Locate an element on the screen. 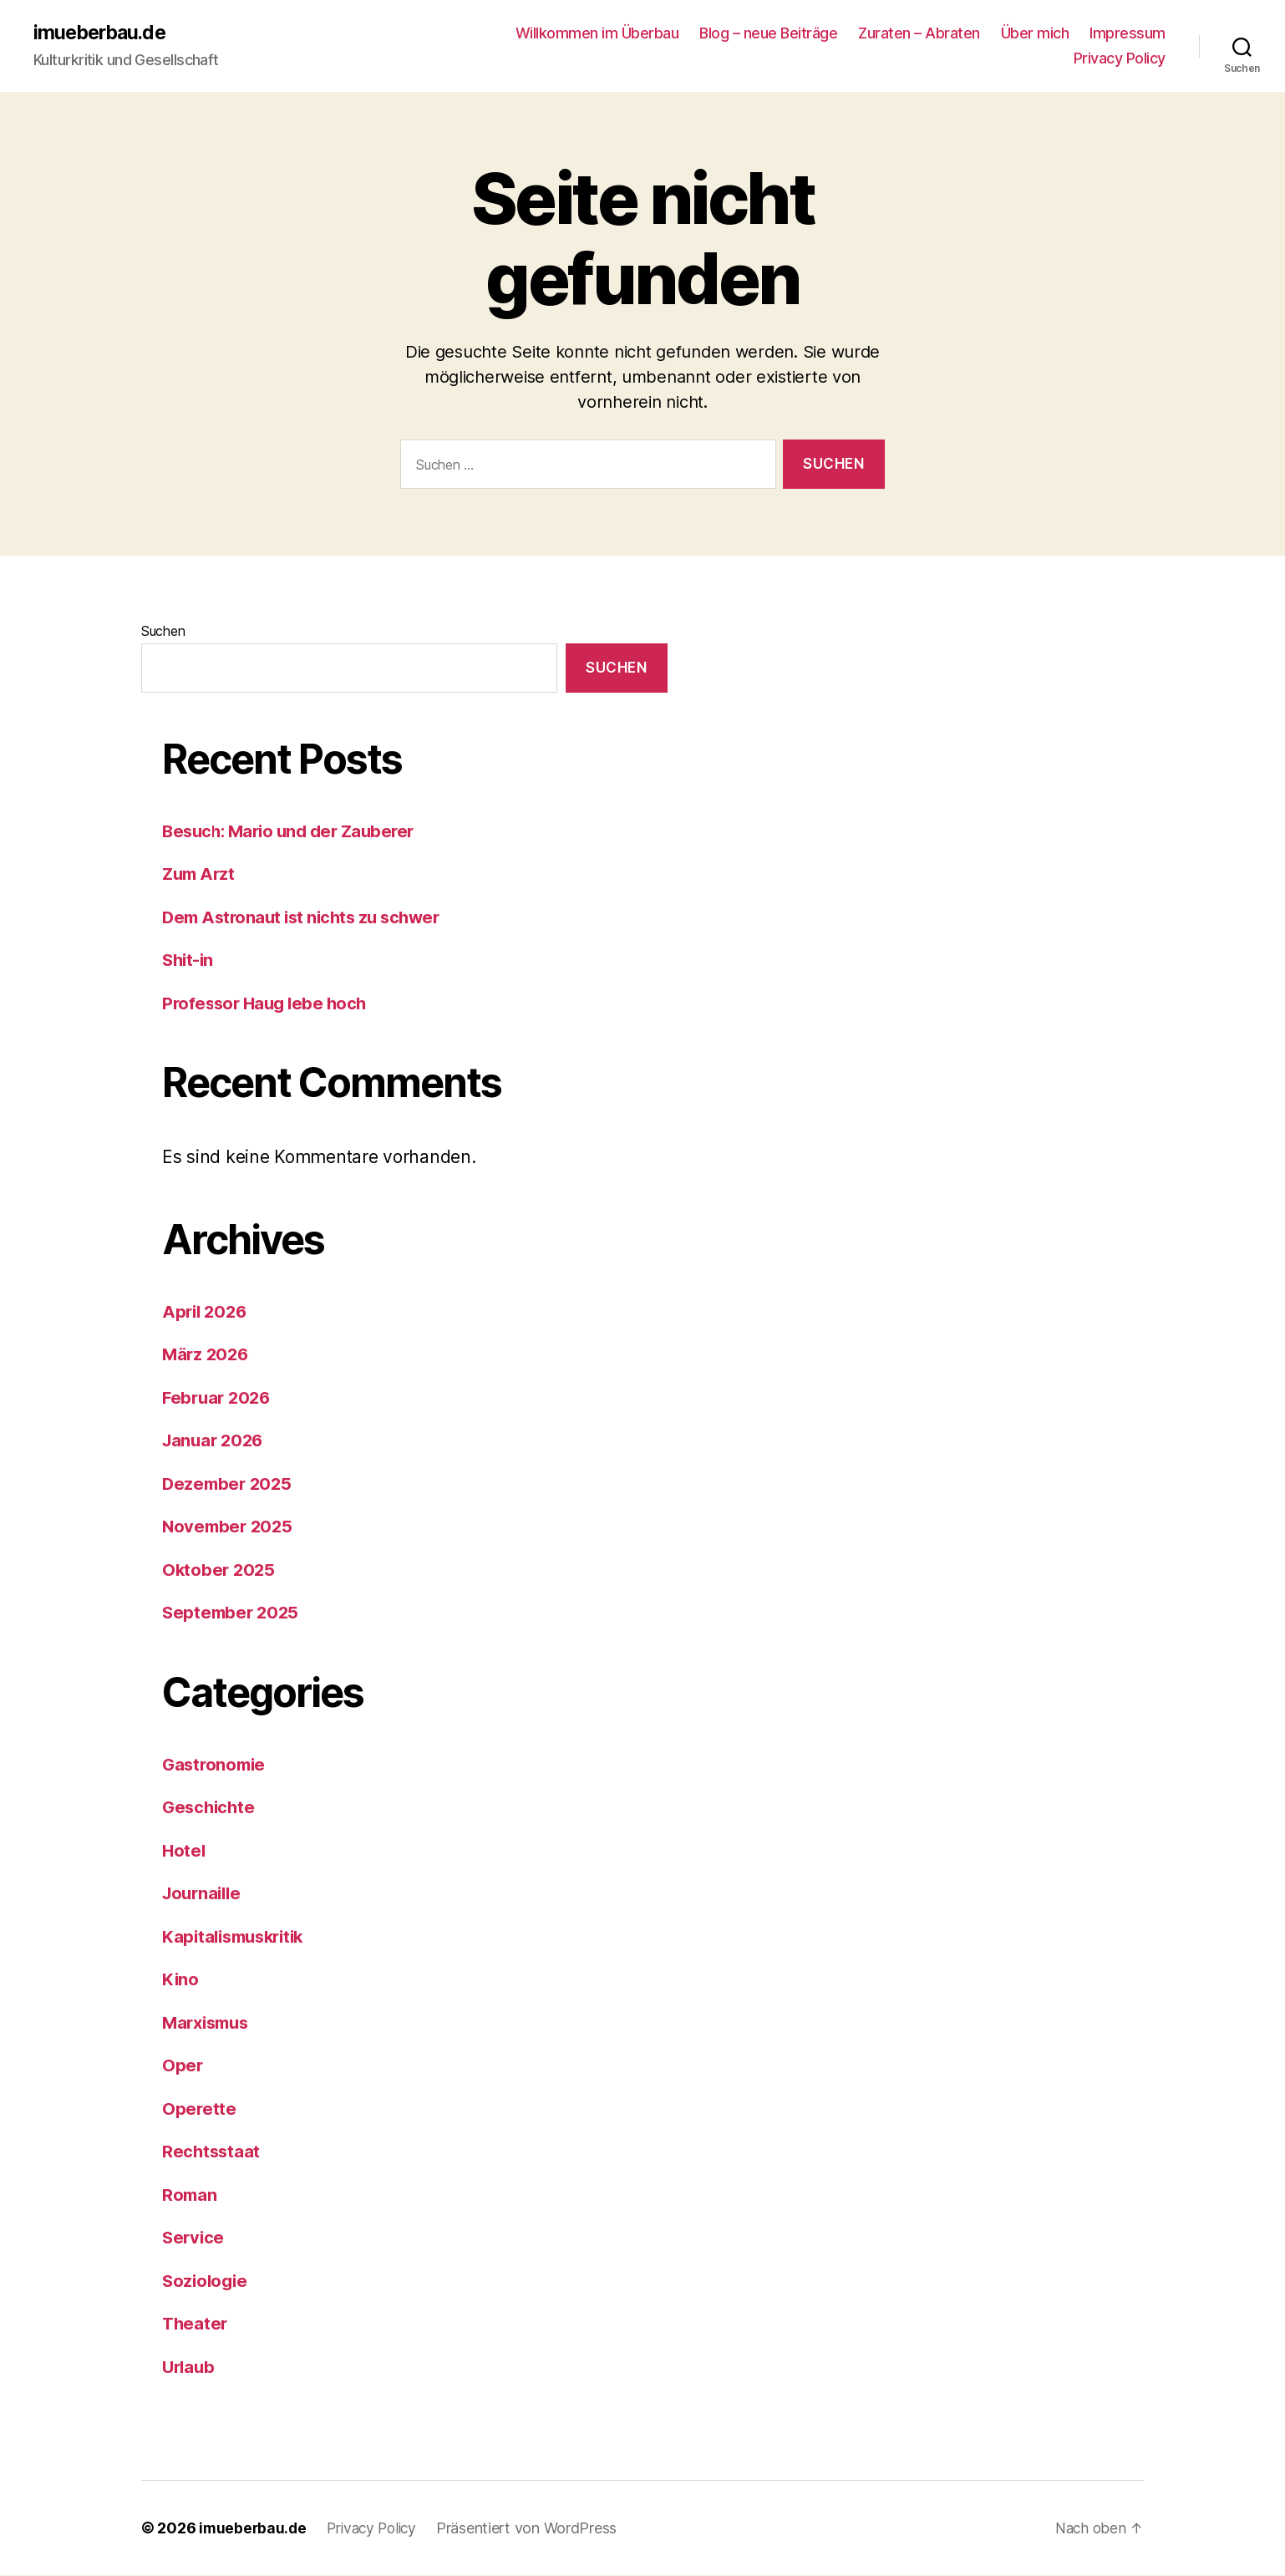 The height and width of the screenshot is (2576, 1285). Zuraten – Abraten is located at coordinates (919, 34).